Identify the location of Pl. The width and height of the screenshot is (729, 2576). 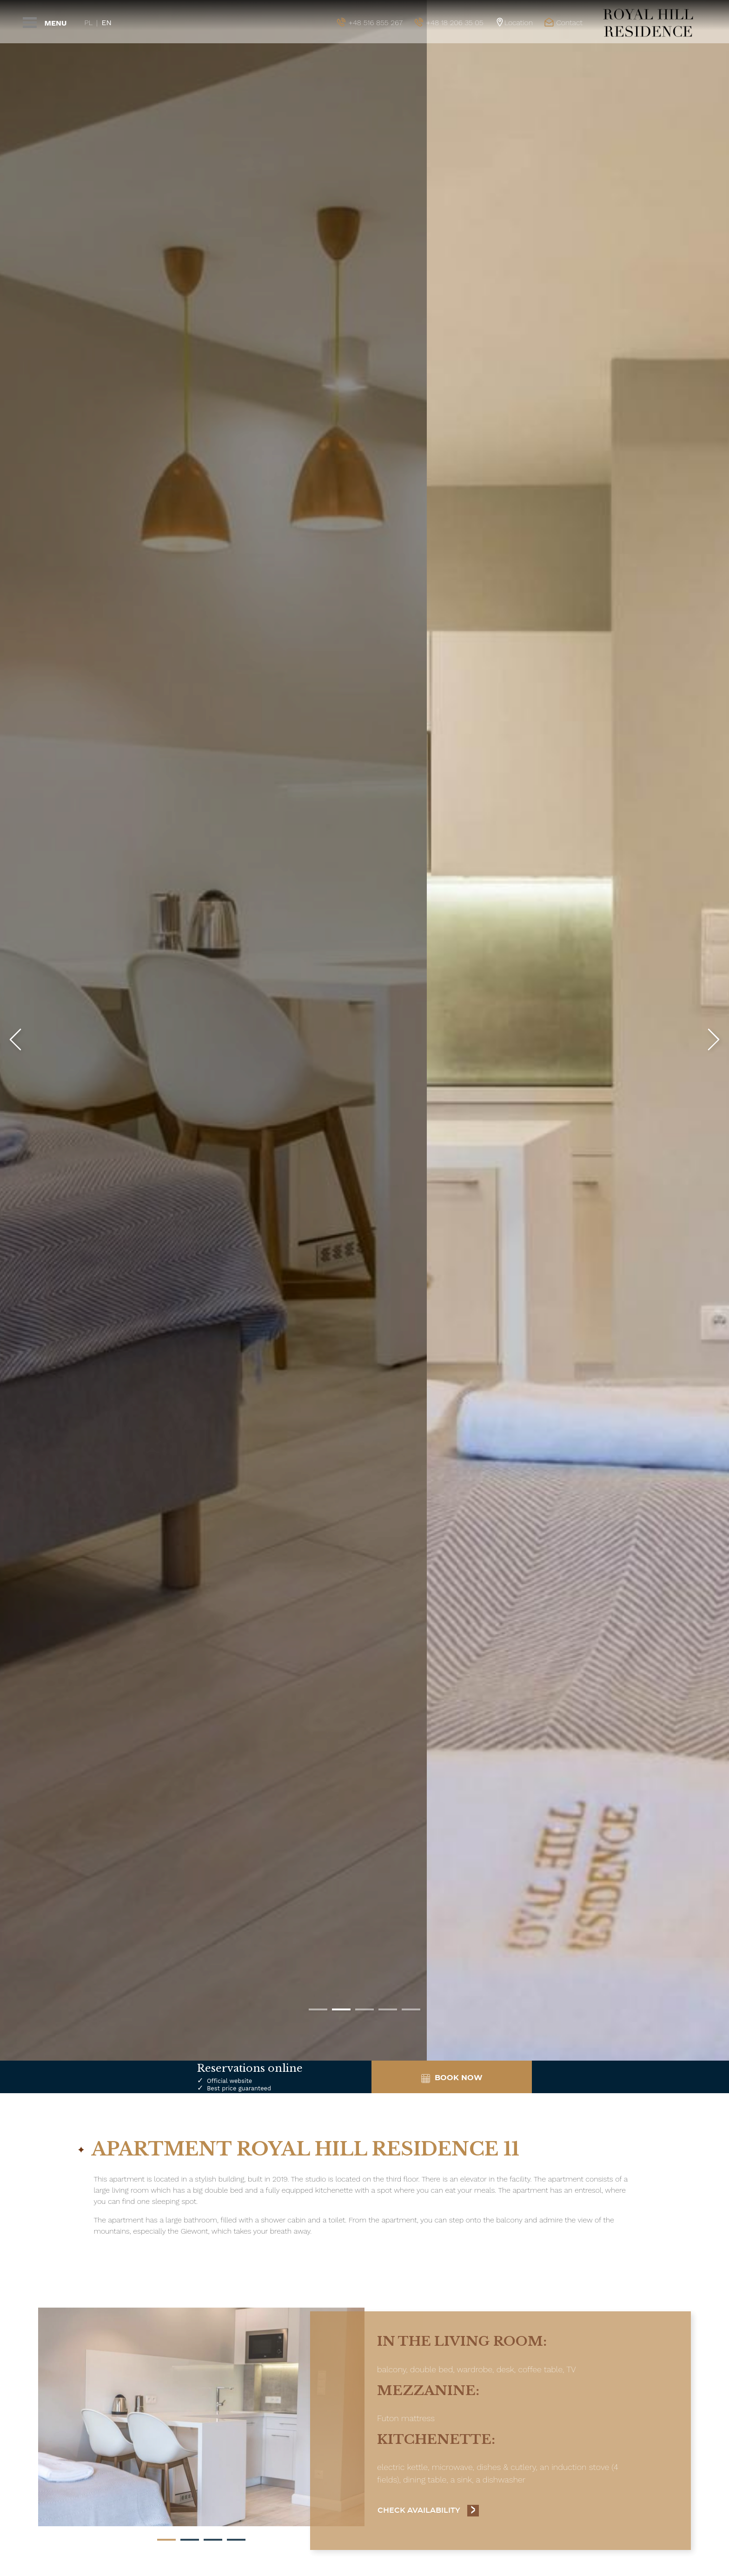
(88, 22).